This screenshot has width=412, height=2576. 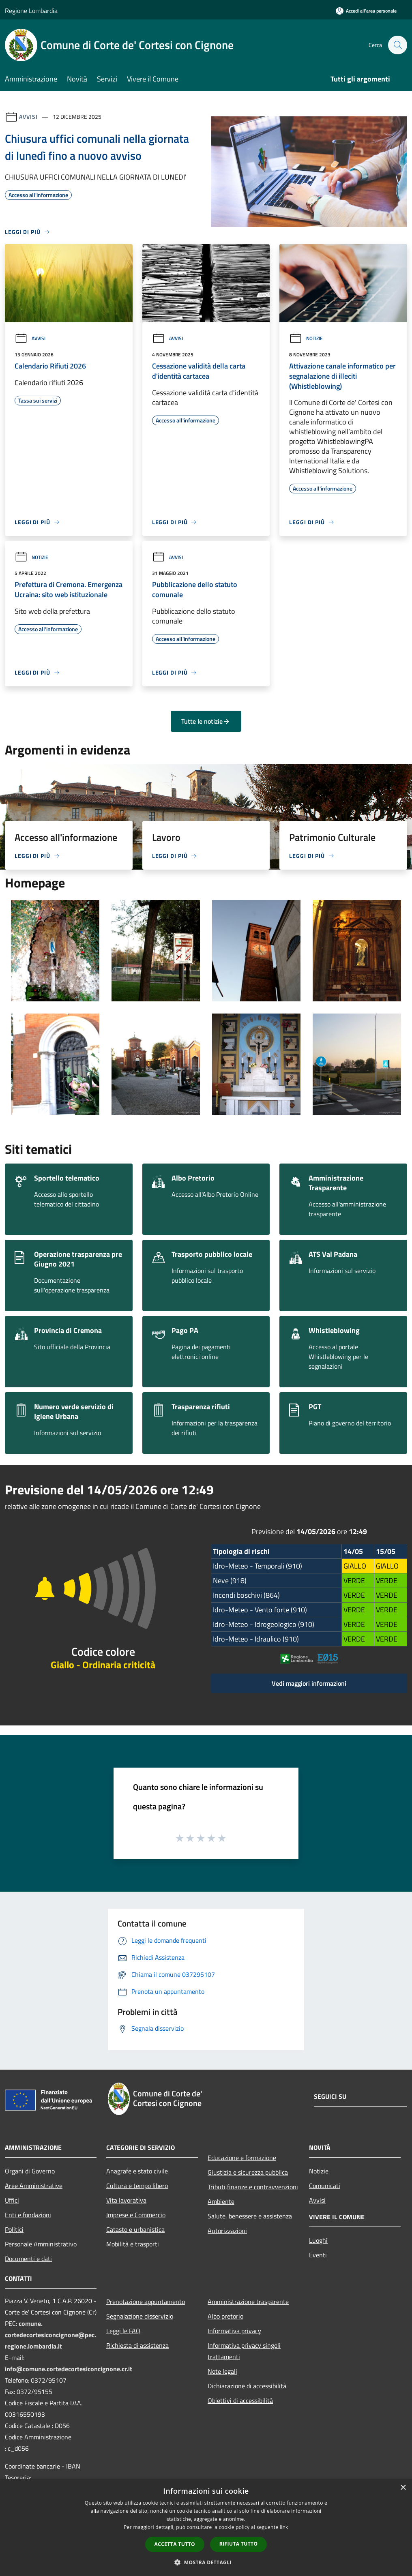 I want to click on [Cerca], so click(x=397, y=45).